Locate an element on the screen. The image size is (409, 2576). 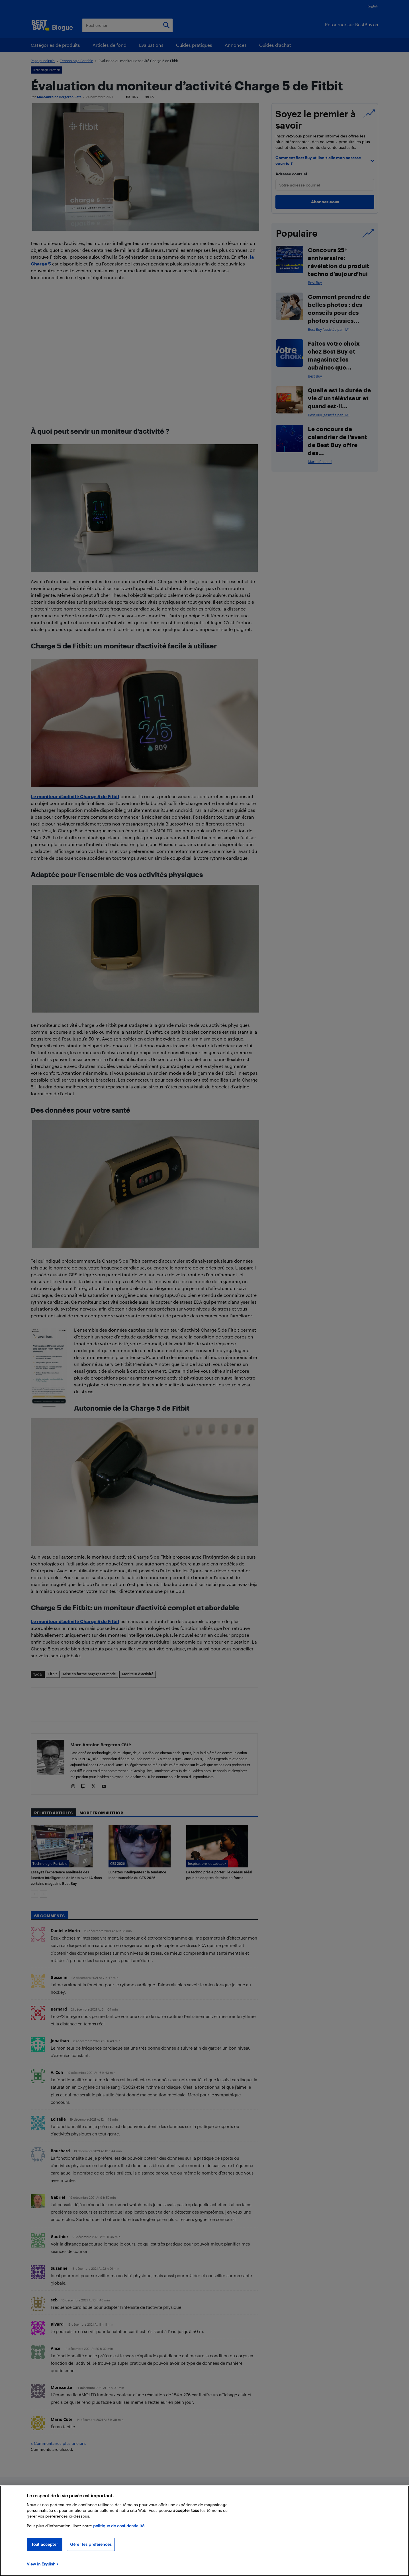
Gérer les préférences is located at coordinates (91, 2544).